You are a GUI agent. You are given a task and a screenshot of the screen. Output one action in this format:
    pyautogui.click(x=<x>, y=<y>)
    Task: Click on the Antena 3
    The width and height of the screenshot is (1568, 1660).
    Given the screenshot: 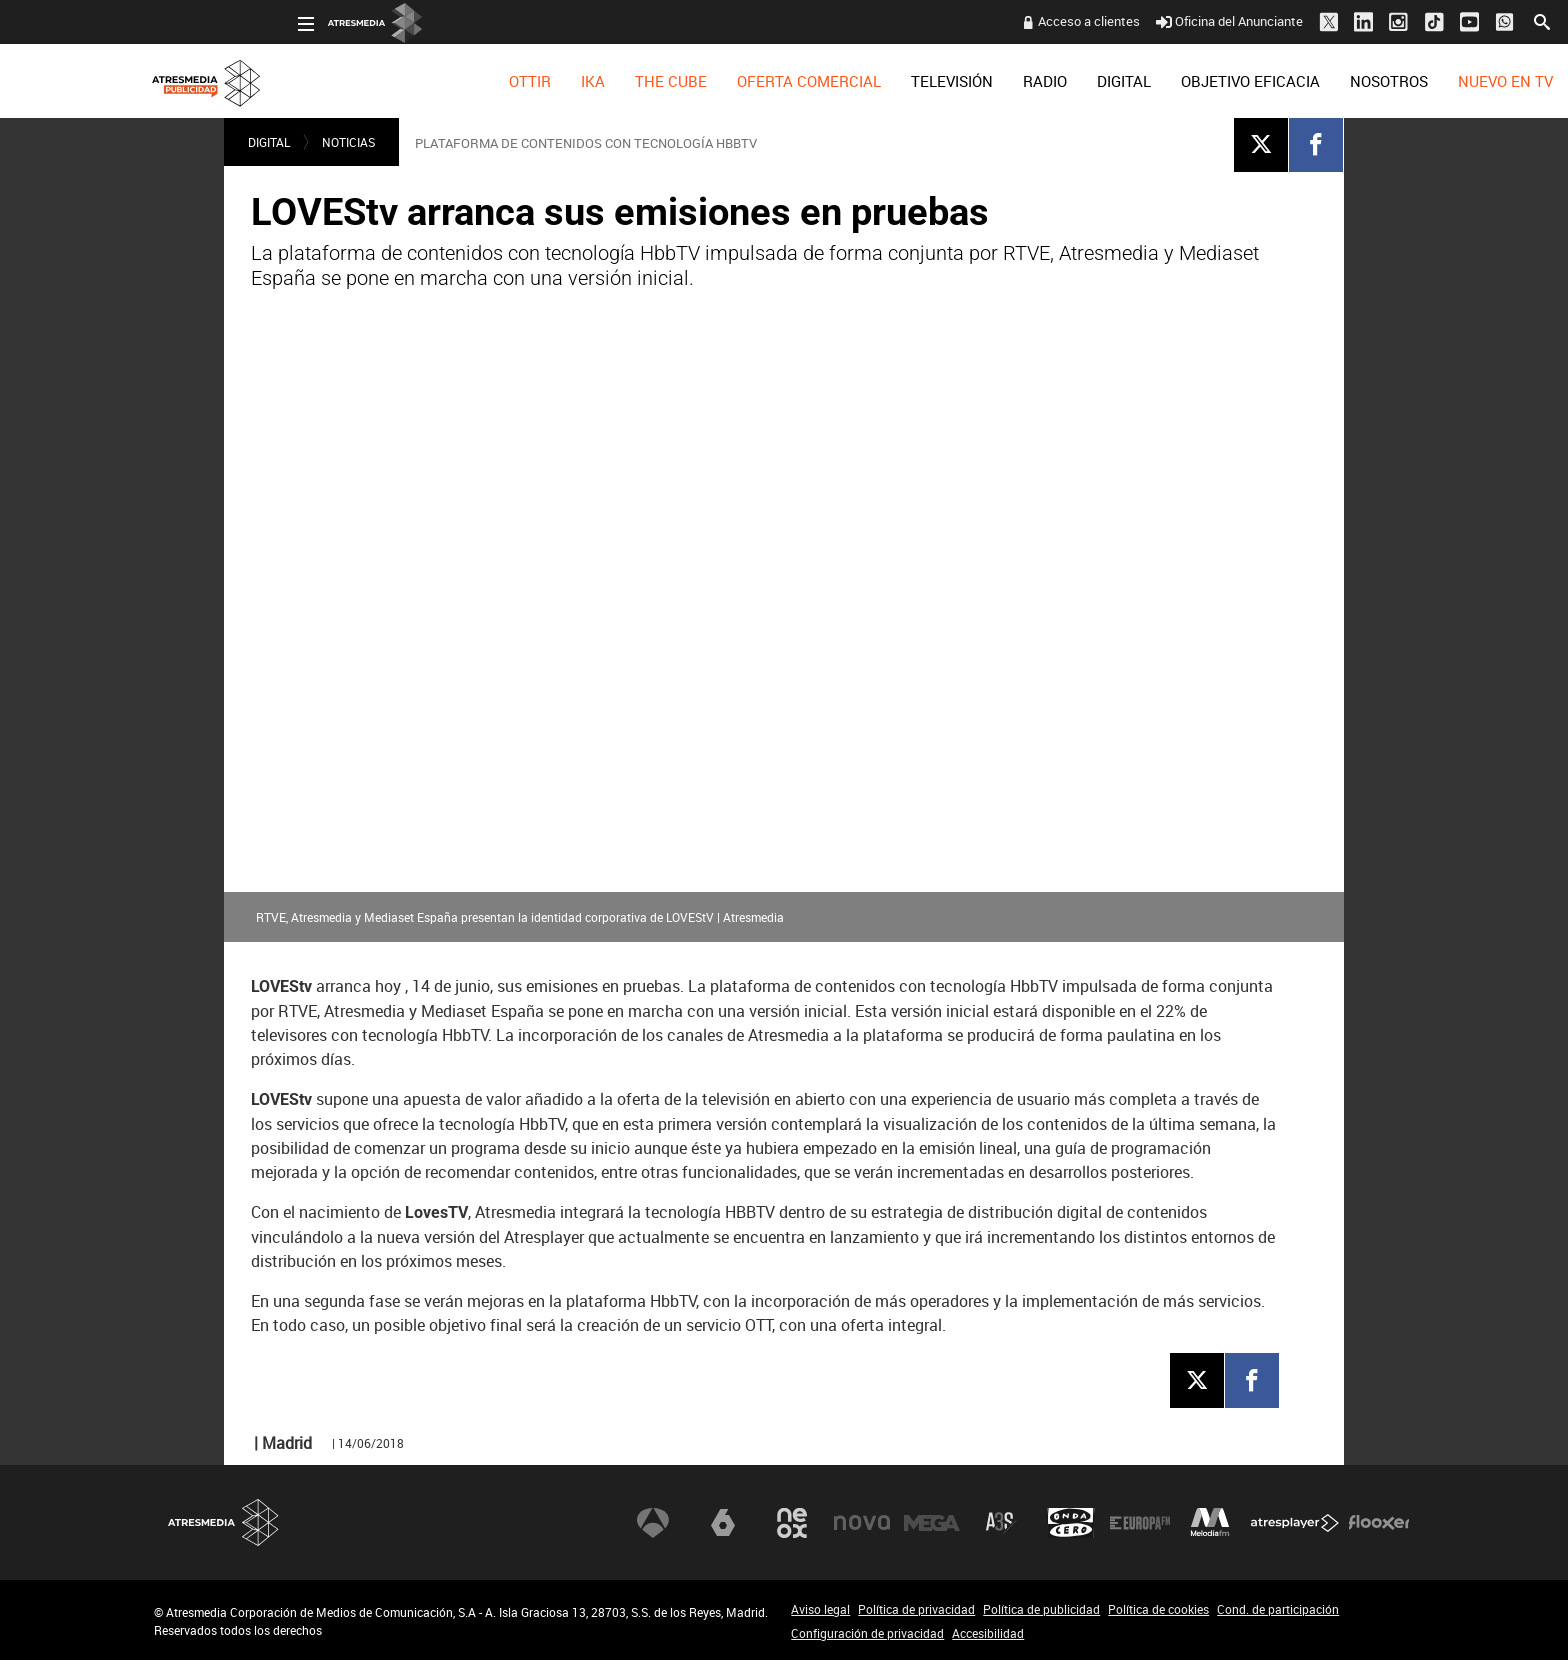 What is the action you would take?
    pyautogui.click(x=653, y=1522)
    